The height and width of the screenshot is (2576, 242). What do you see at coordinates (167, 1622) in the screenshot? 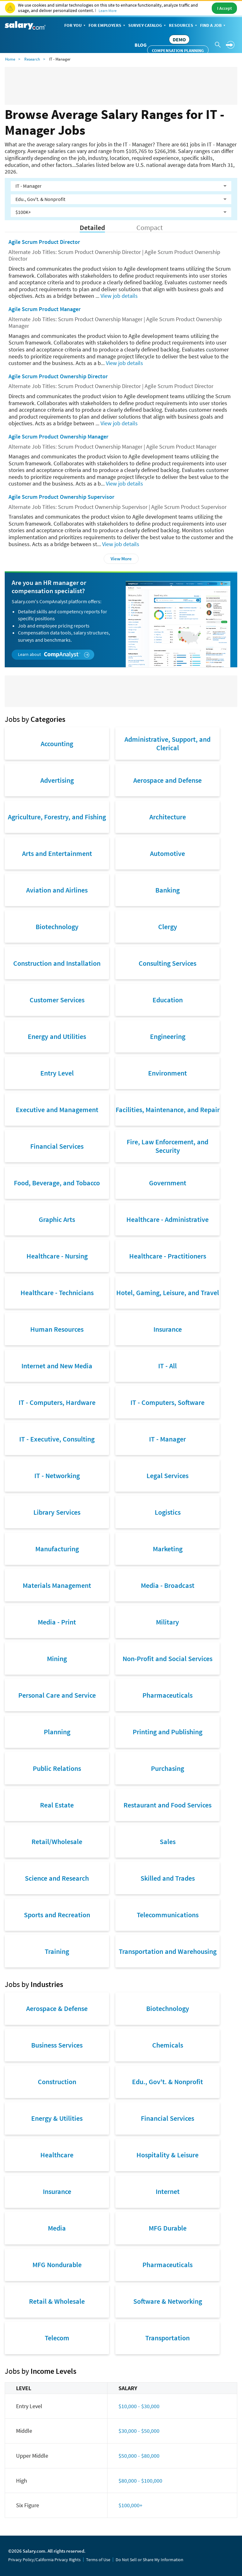
I see `Military` at bounding box center [167, 1622].